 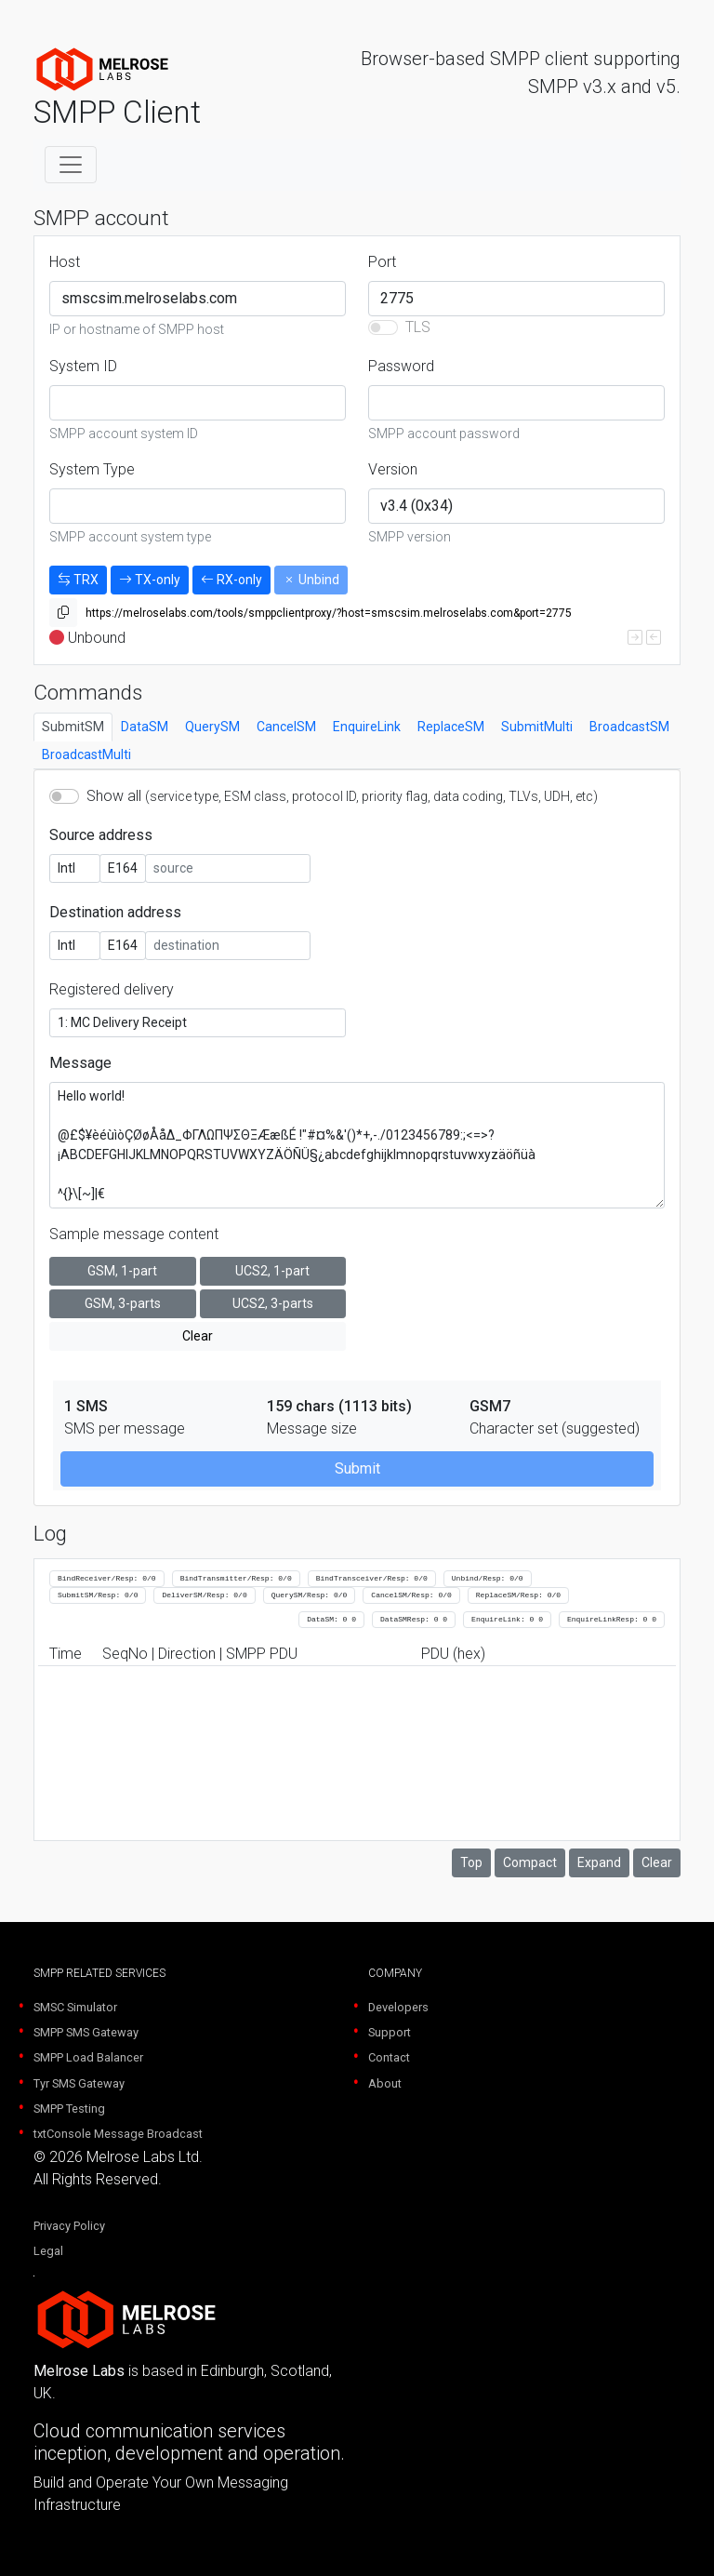 What do you see at coordinates (75, 2007) in the screenshot?
I see `SMSC Simulator` at bounding box center [75, 2007].